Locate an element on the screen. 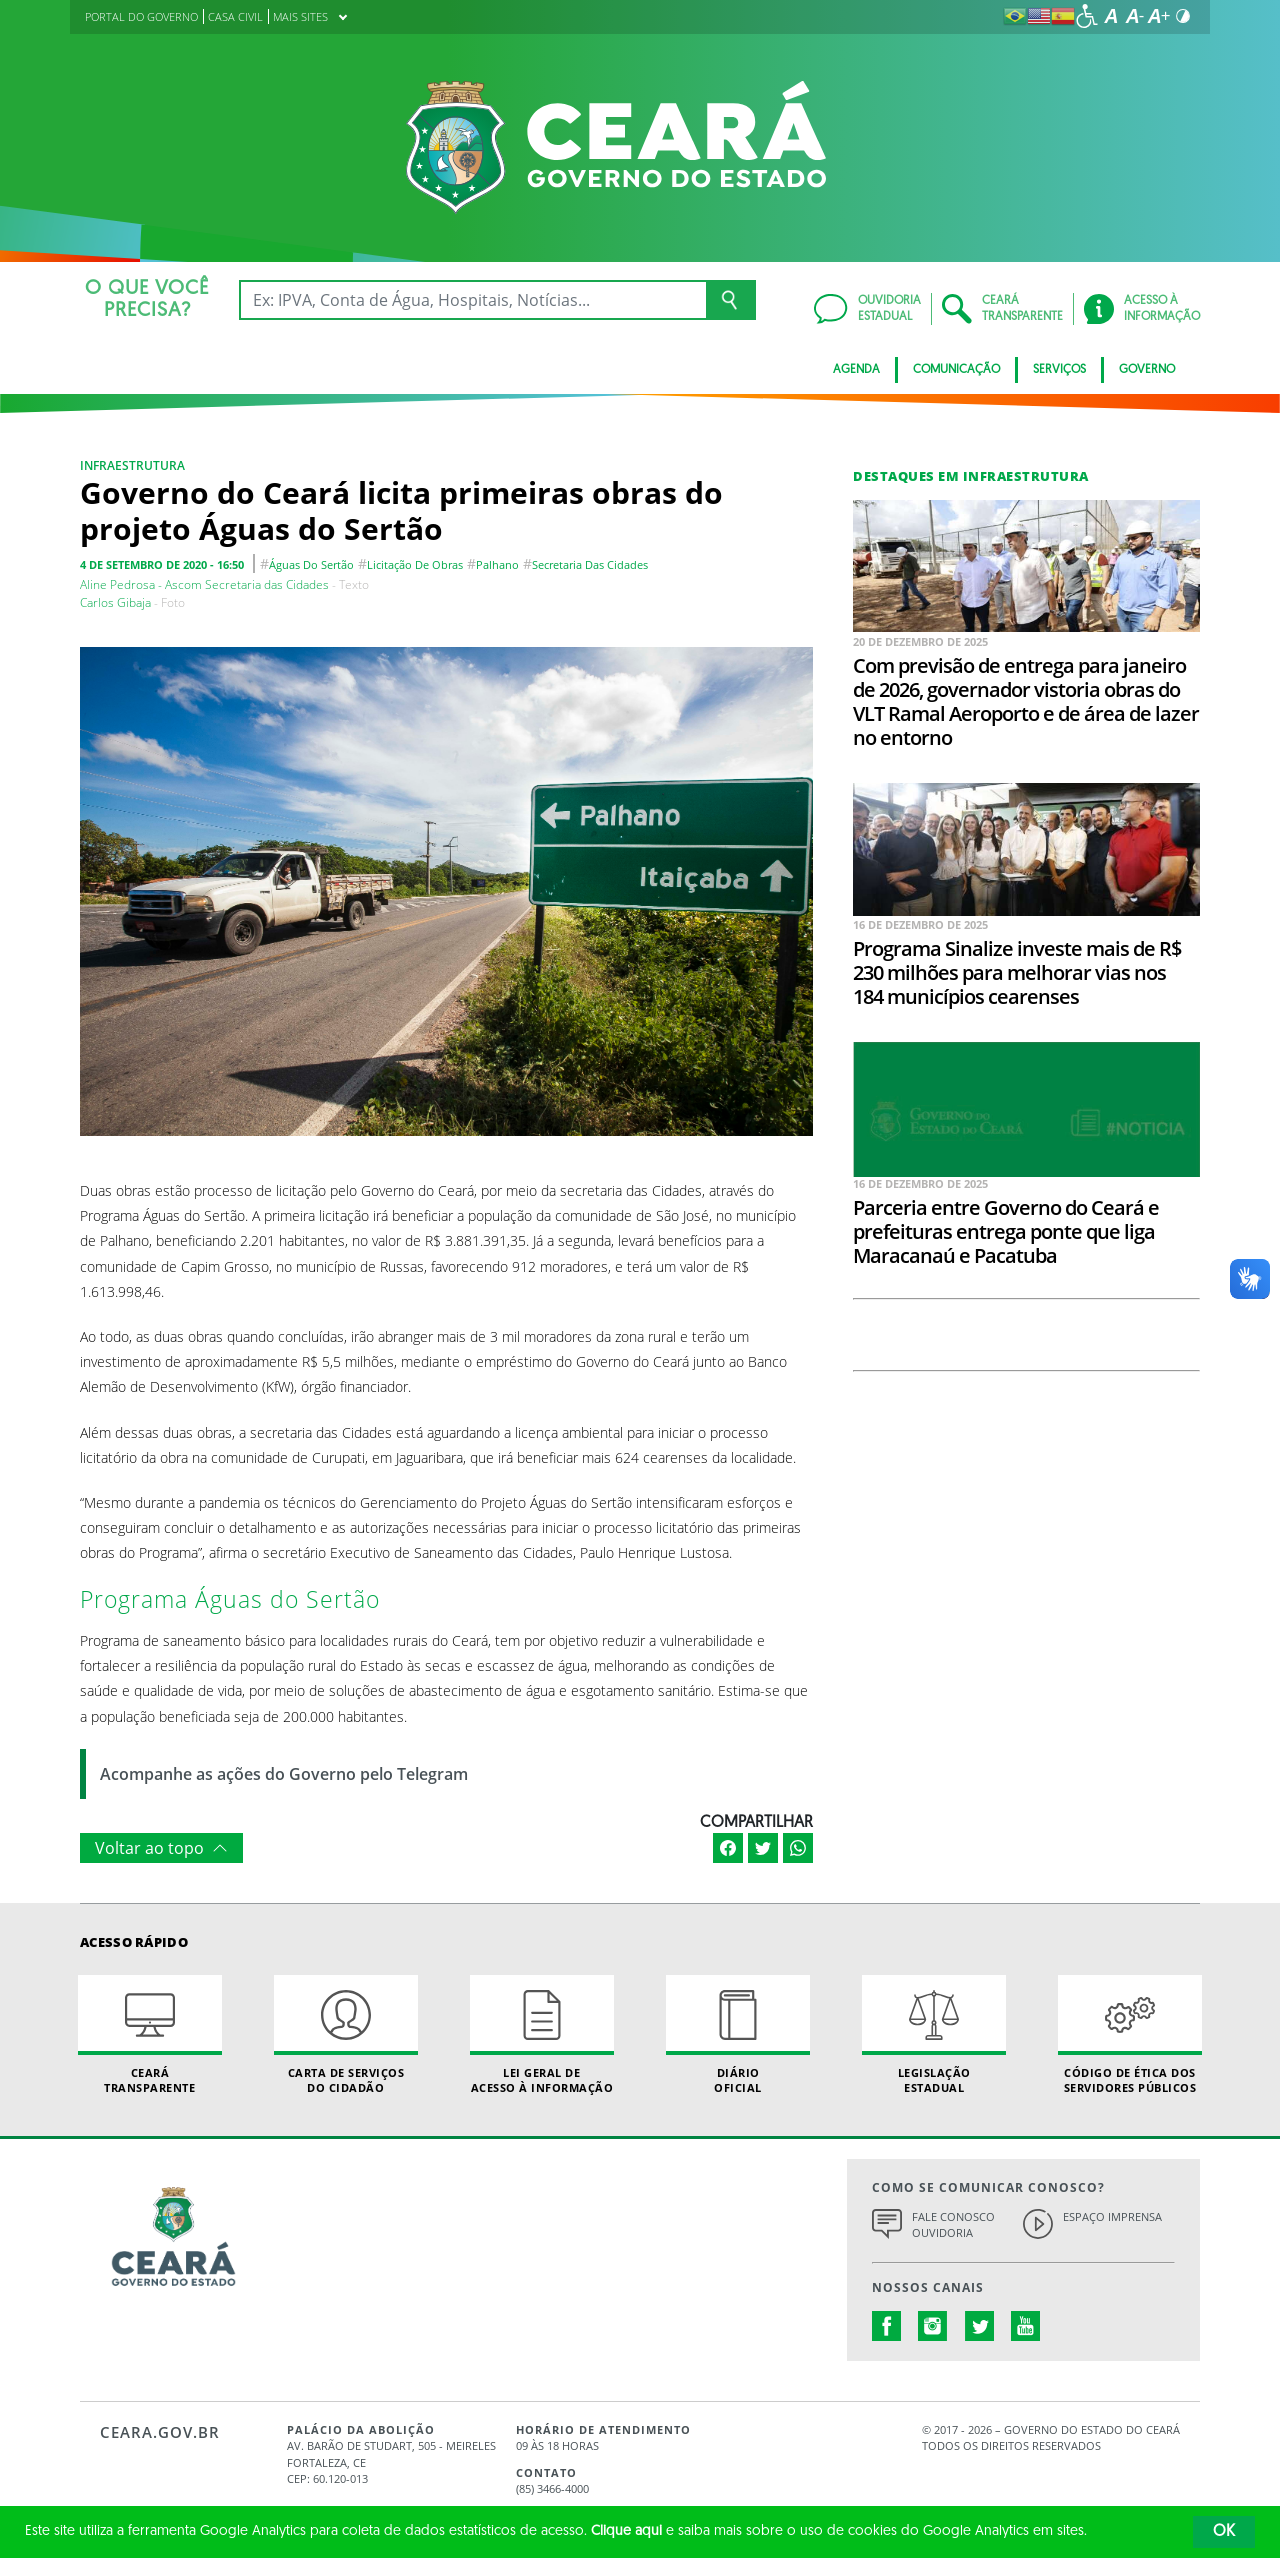 The image size is (1280, 2558). youtube.com is located at coordinates (1026, 2326).